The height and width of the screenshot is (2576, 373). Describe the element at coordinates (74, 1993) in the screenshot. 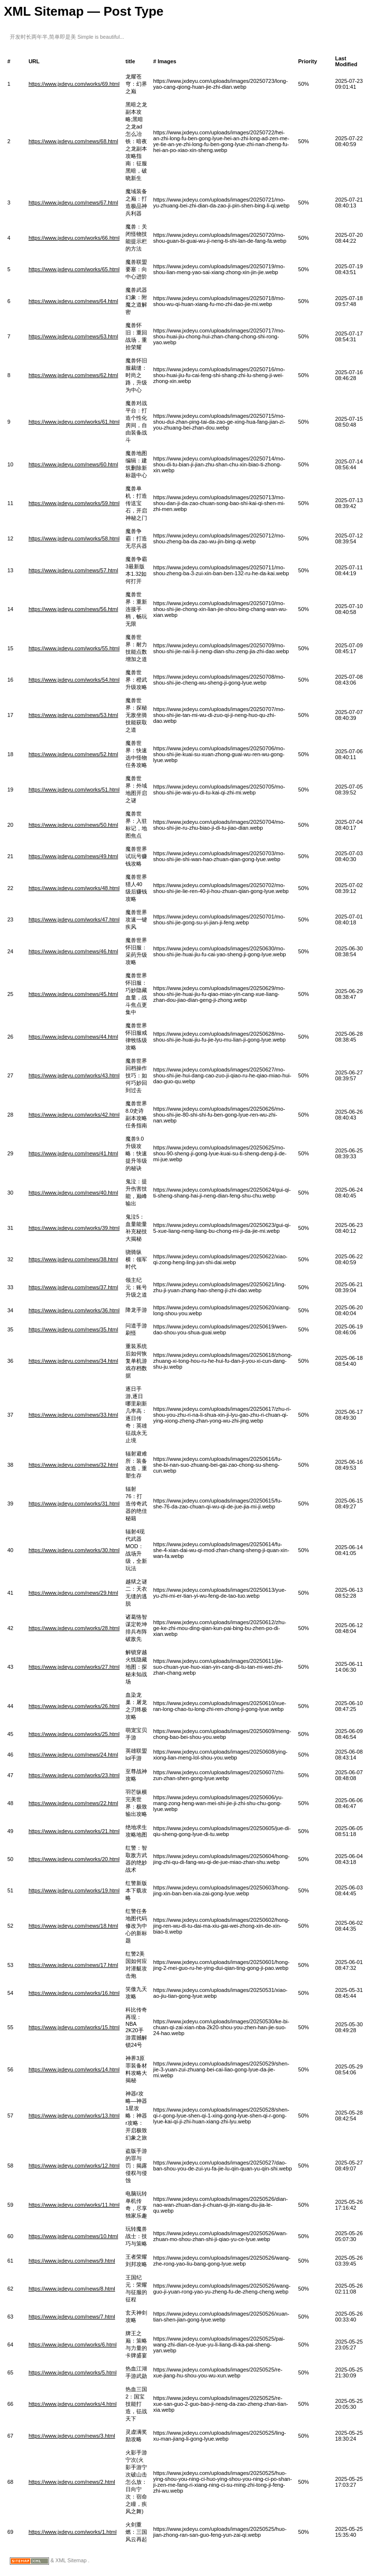

I see `https://www.jxdeyu.com/works/16.html` at that location.